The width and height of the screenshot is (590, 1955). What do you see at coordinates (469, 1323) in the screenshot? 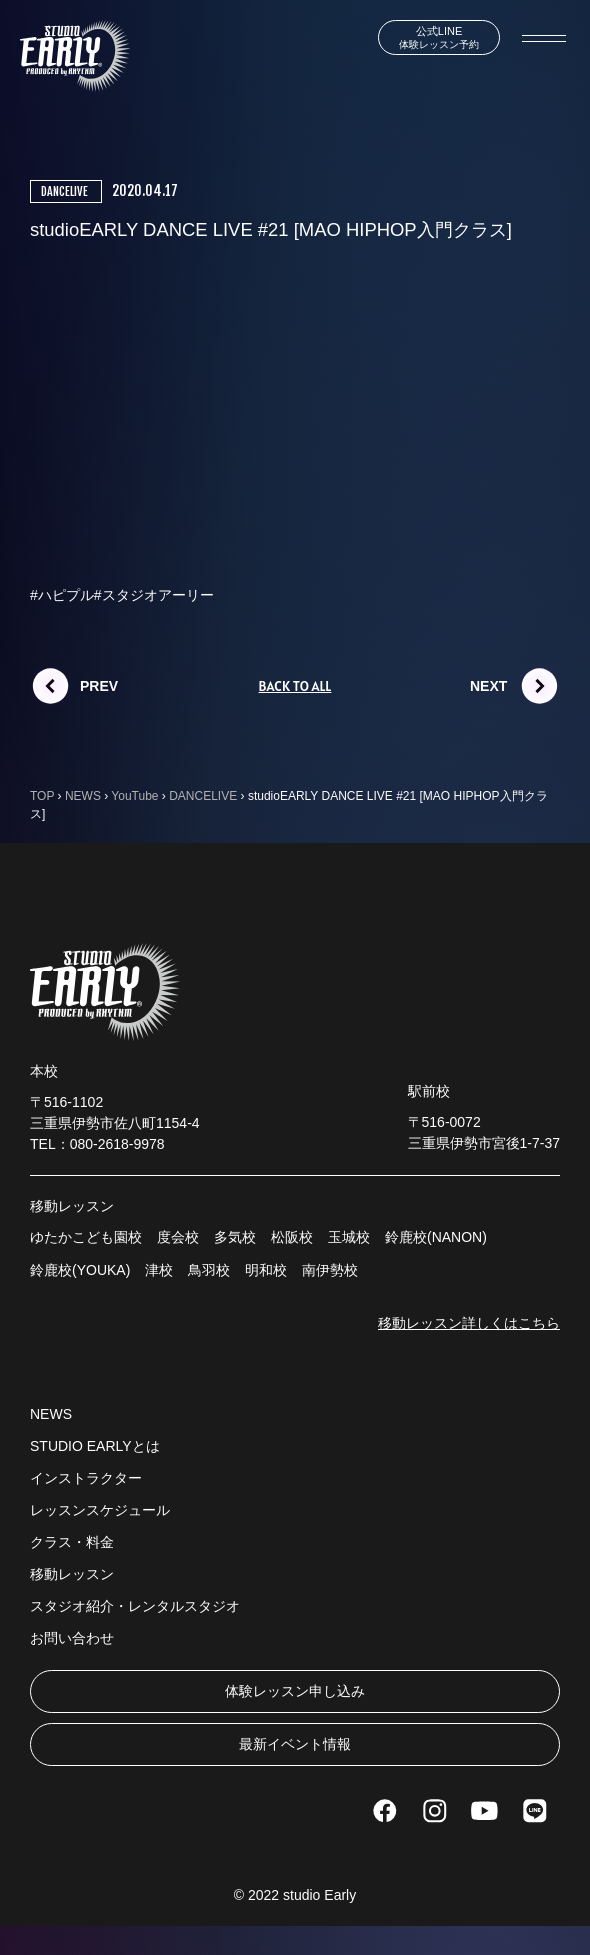
I see `移動レッスン詳しくはこちら` at bounding box center [469, 1323].